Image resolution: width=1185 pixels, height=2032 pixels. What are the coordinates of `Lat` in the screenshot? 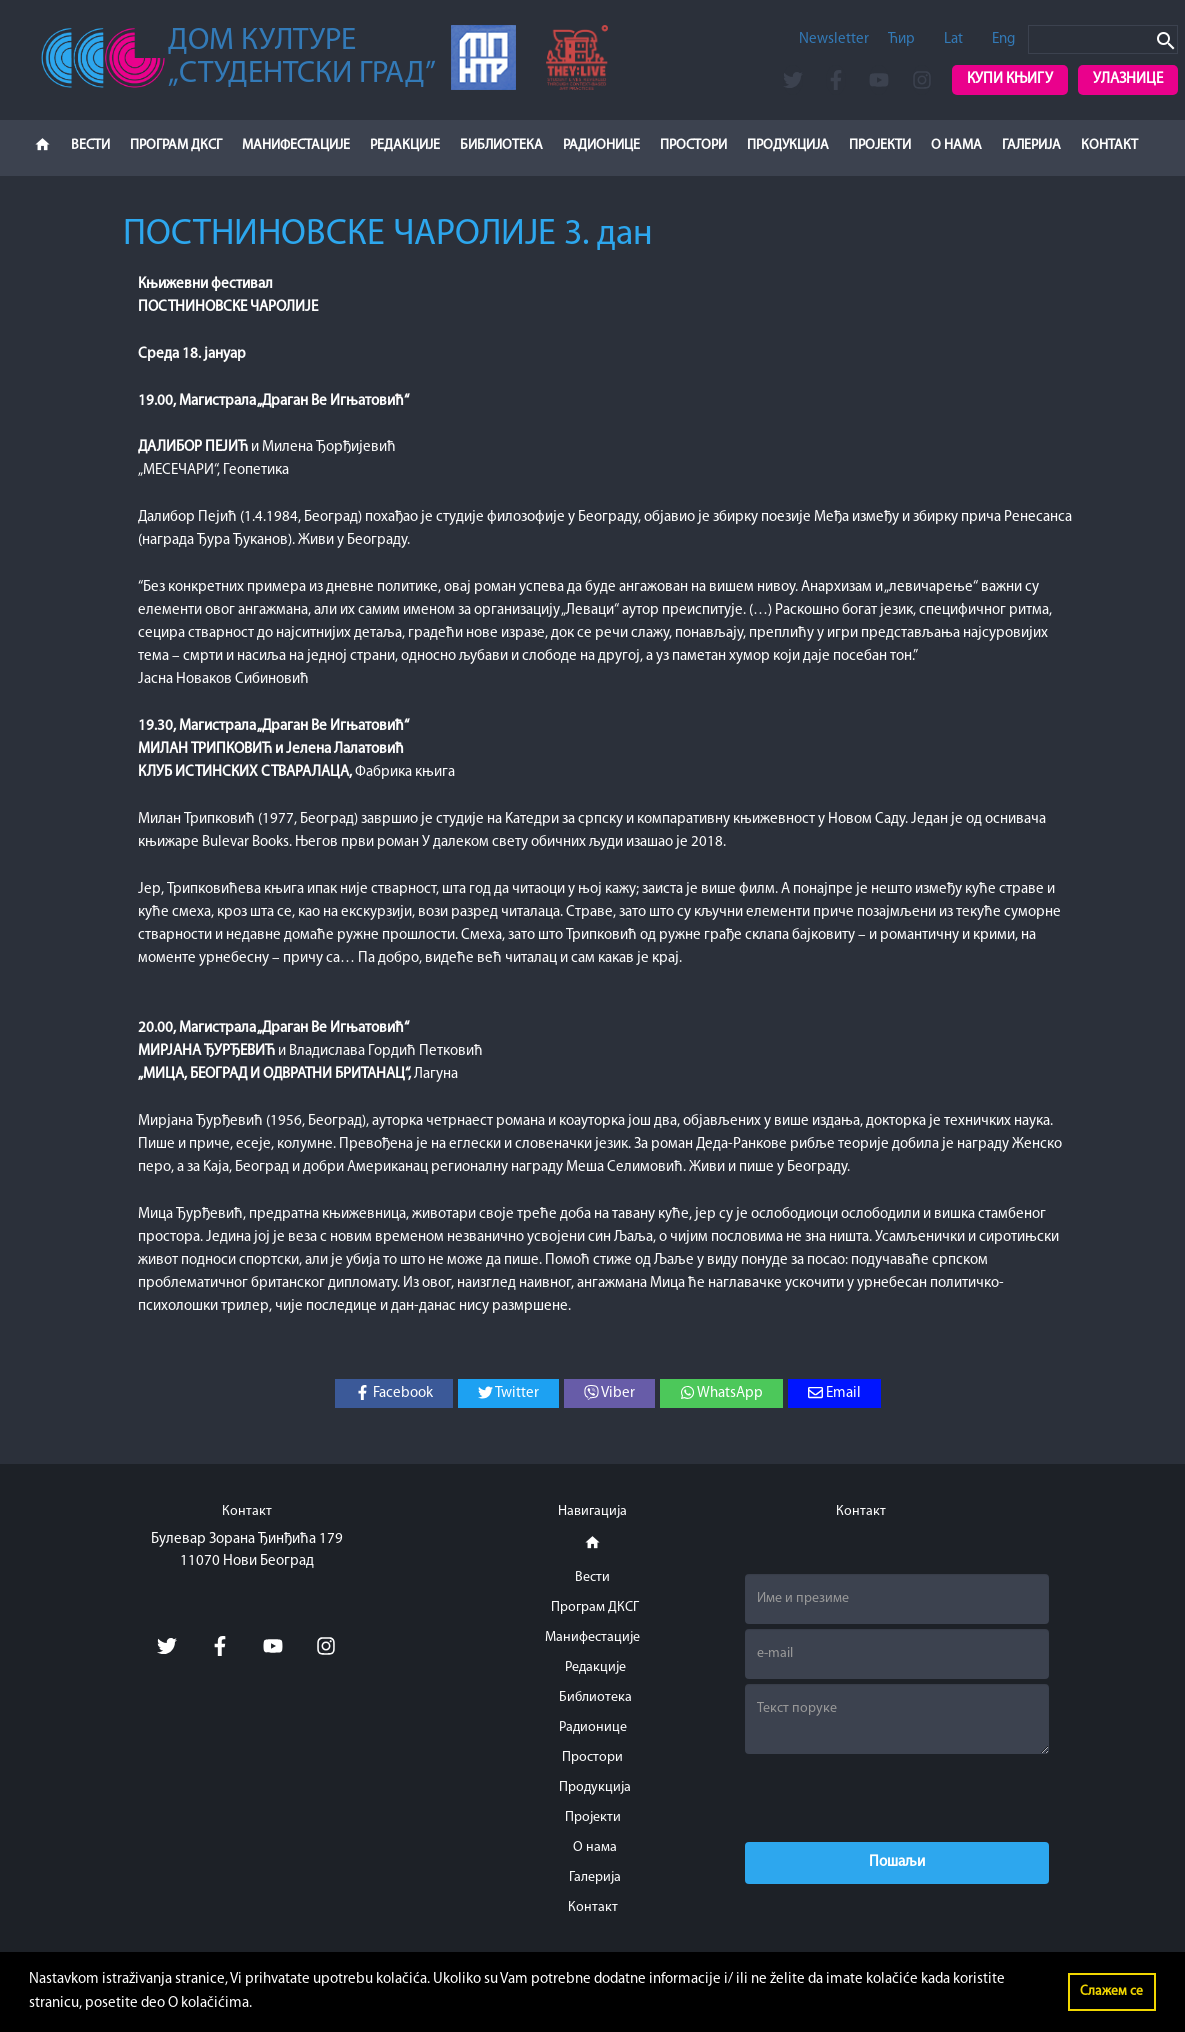 It's located at (953, 39).